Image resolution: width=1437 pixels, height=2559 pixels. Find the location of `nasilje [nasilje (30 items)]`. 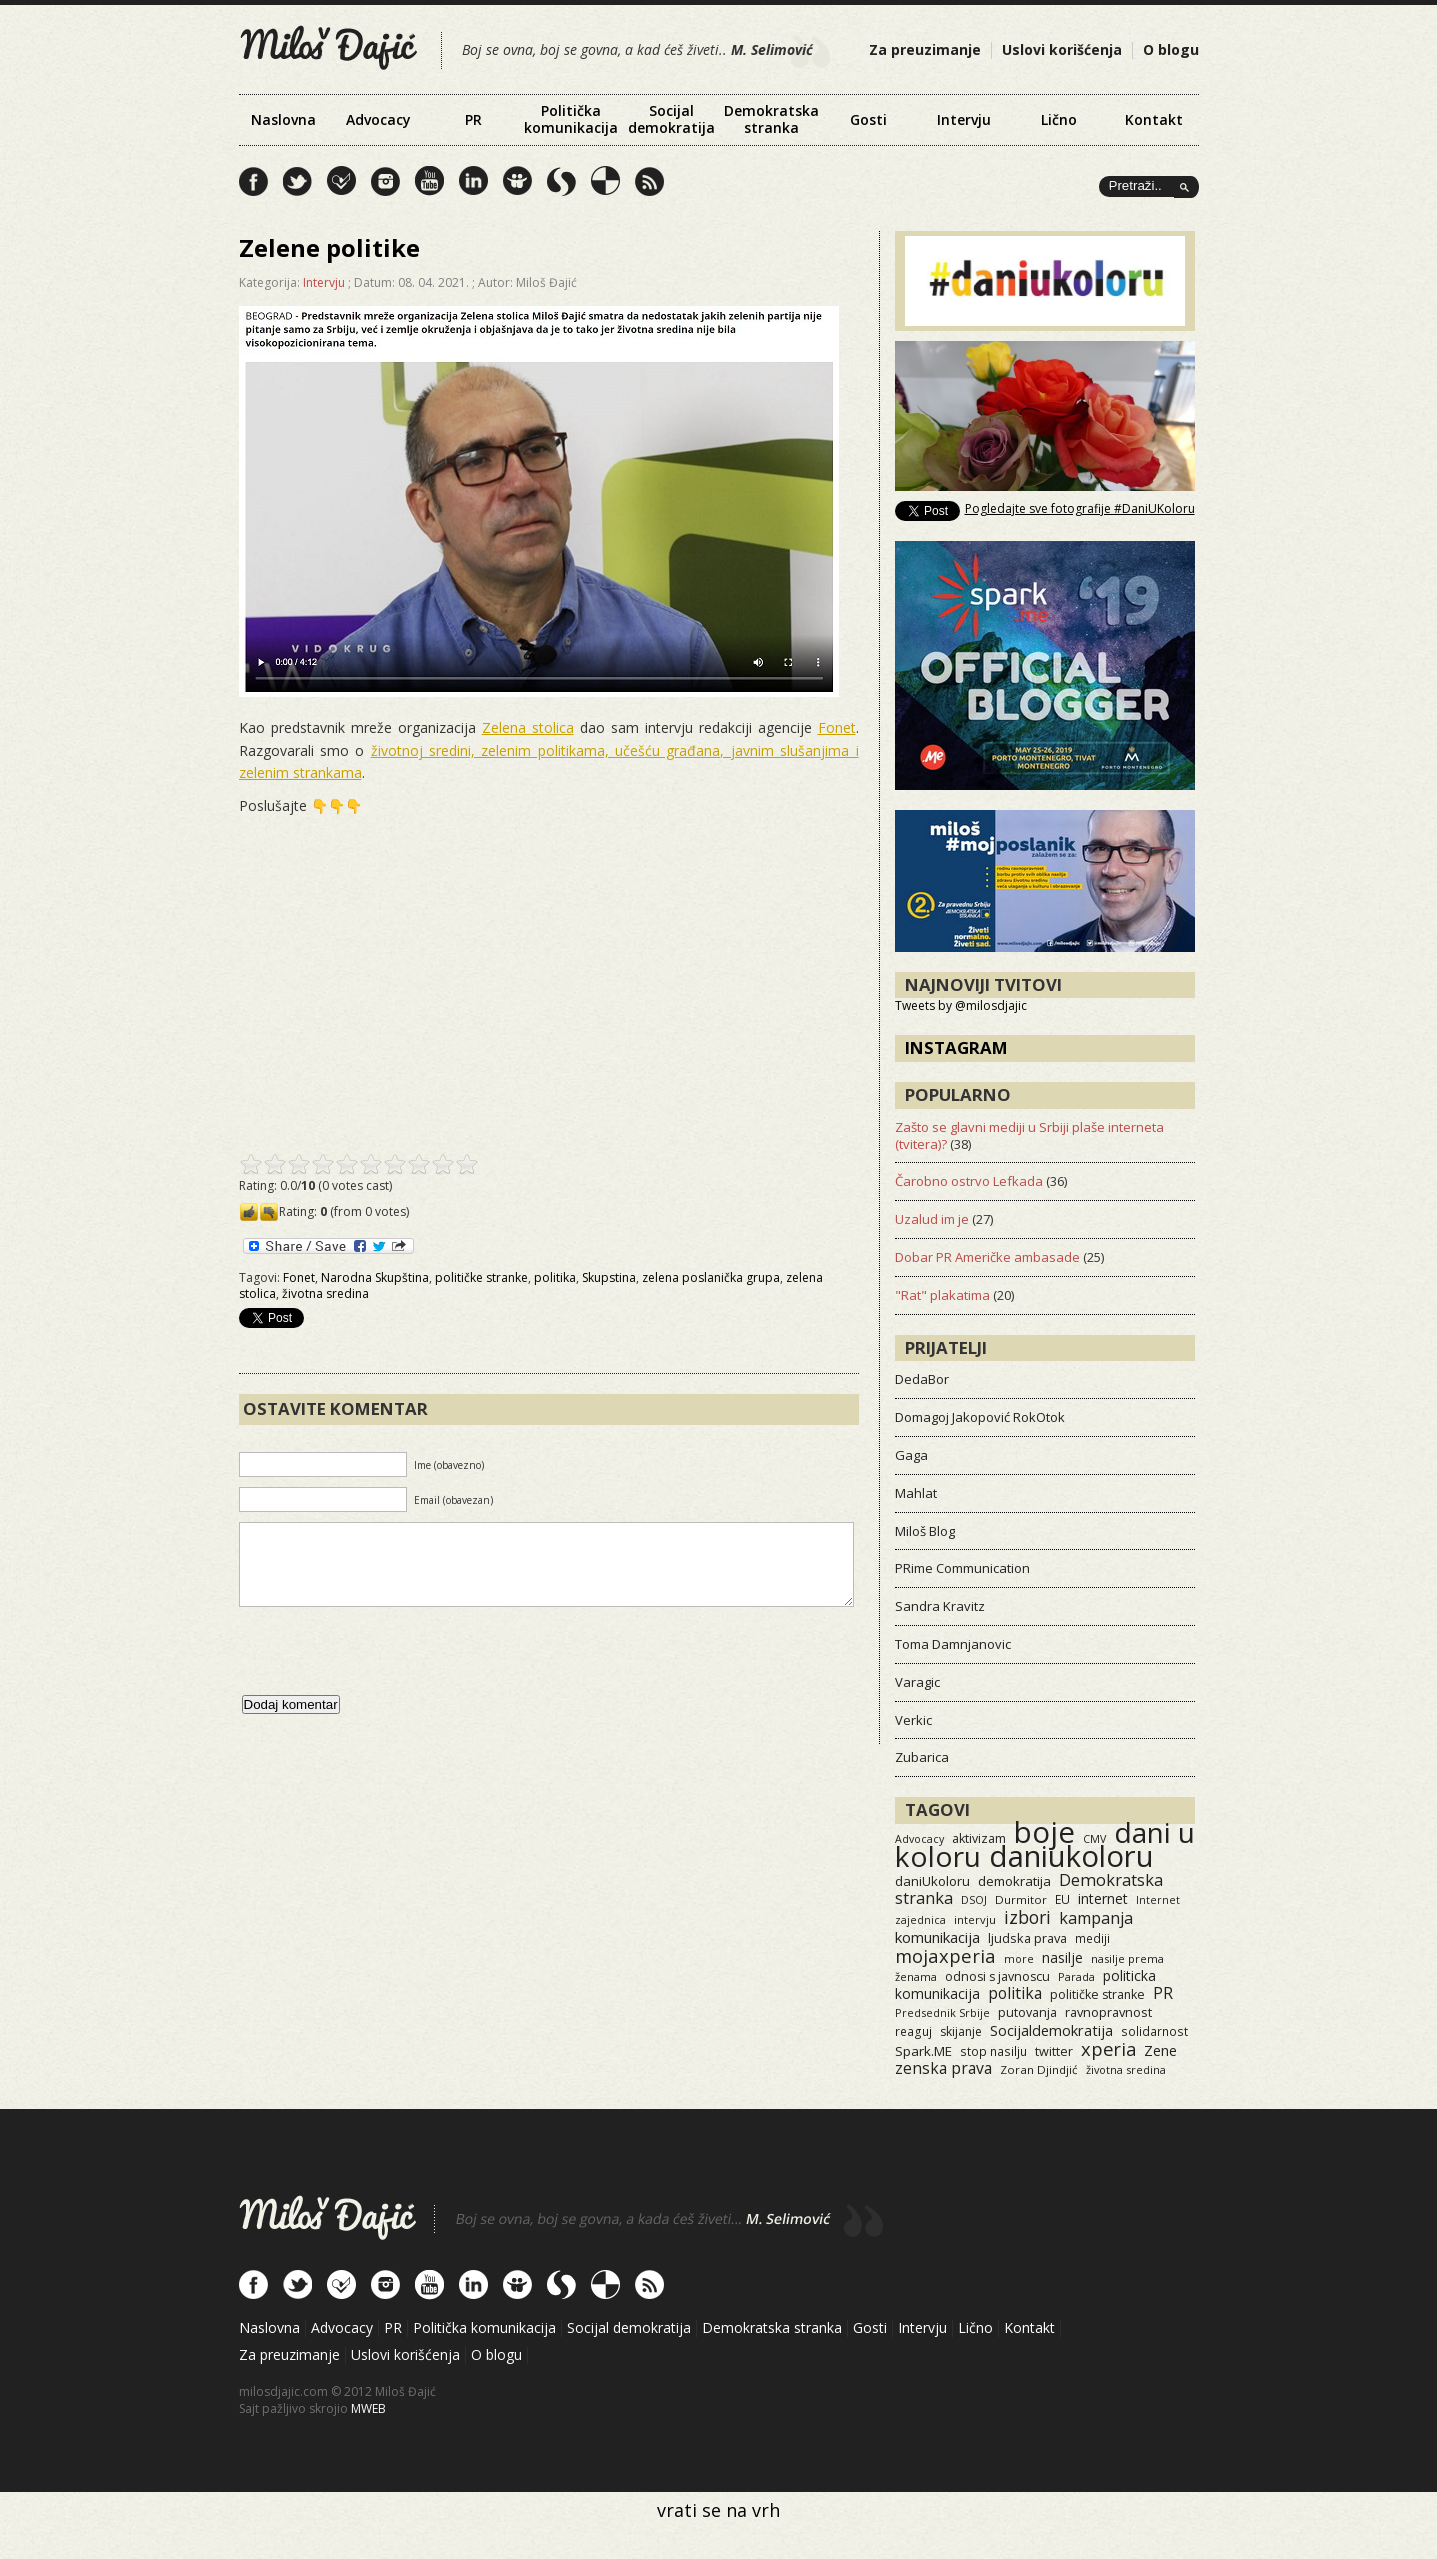

nasilje [nasilje (30 items)] is located at coordinates (1062, 1957).